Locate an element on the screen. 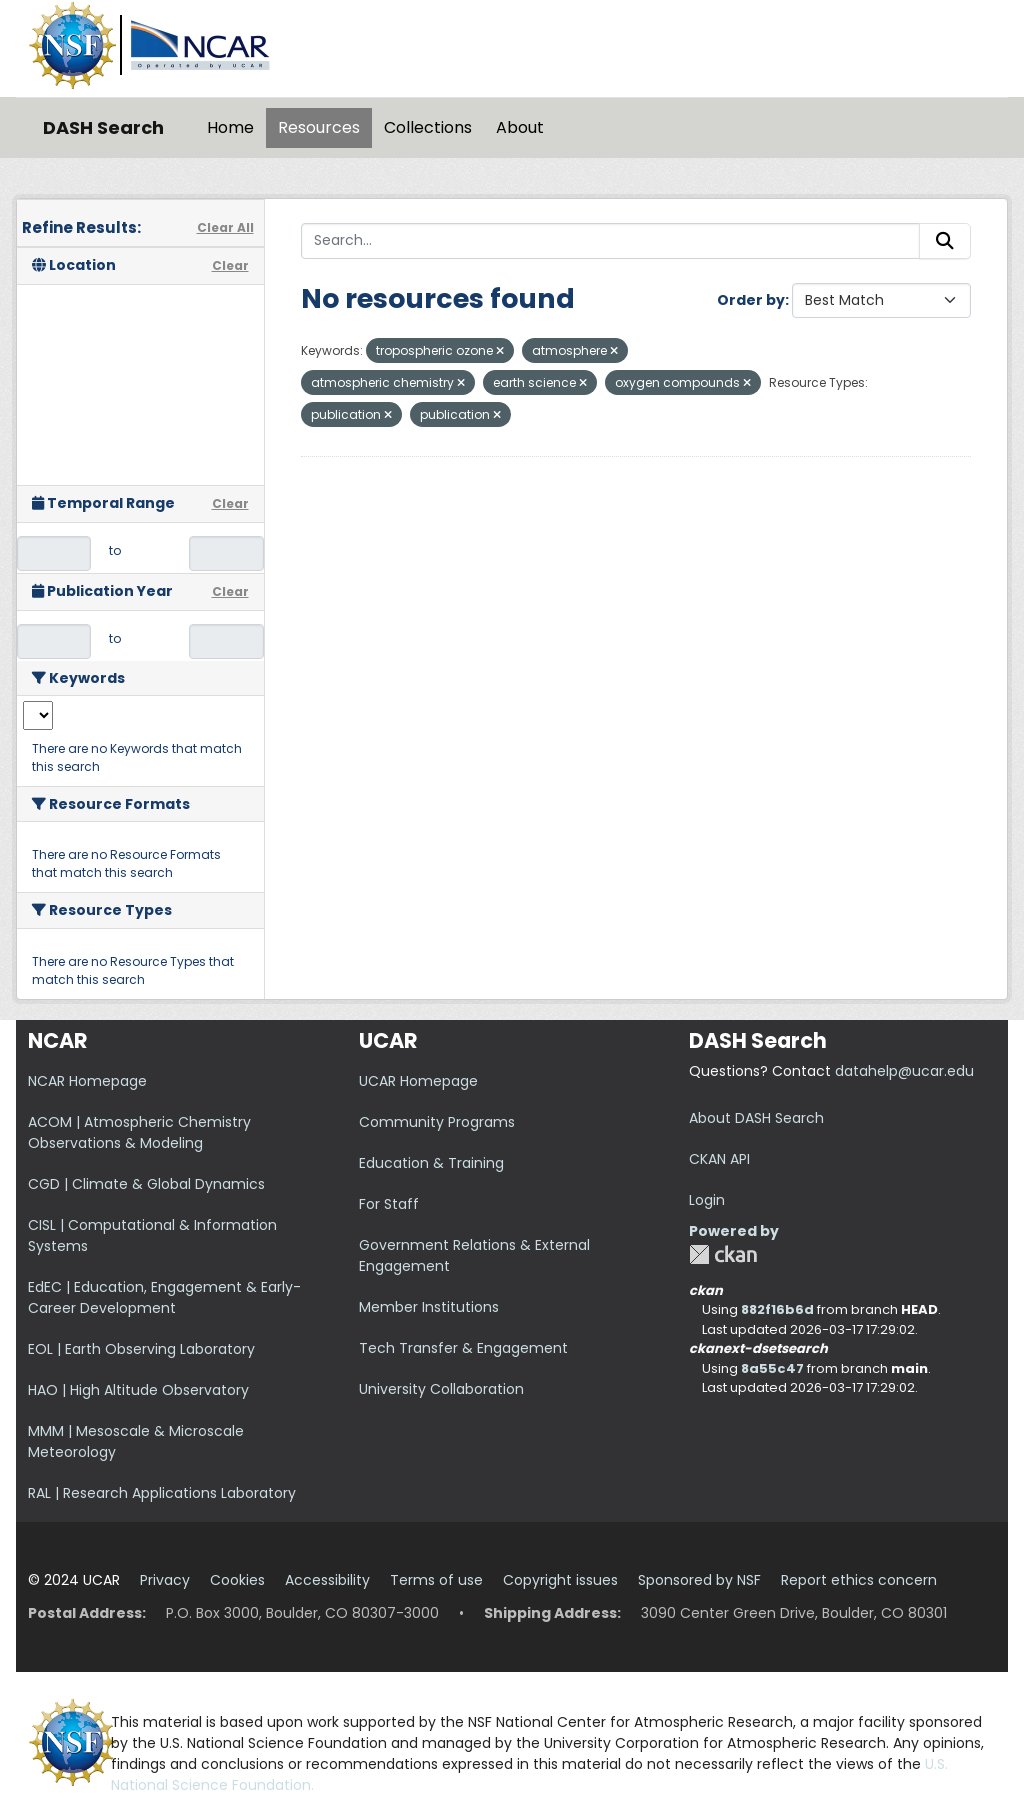 This screenshot has width=1024, height=1812. Member Institutions is located at coordinates (429, 1307).